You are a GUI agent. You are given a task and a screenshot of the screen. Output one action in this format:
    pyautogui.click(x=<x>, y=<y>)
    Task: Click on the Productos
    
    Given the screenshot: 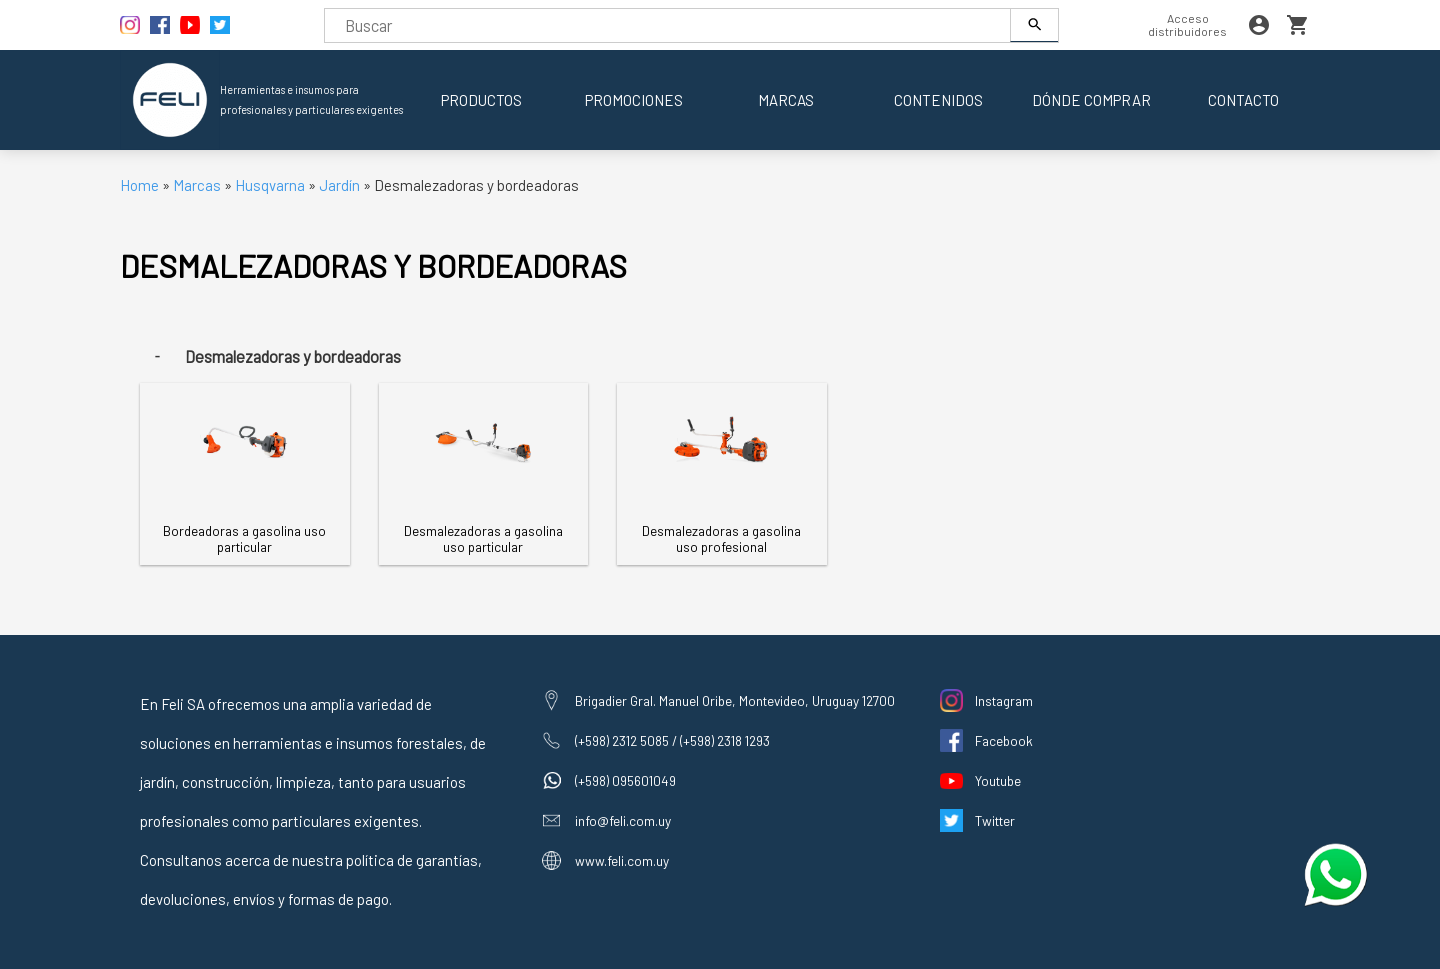 What is the action you would take?
    pyautogui.click(x=481, y=100)
    